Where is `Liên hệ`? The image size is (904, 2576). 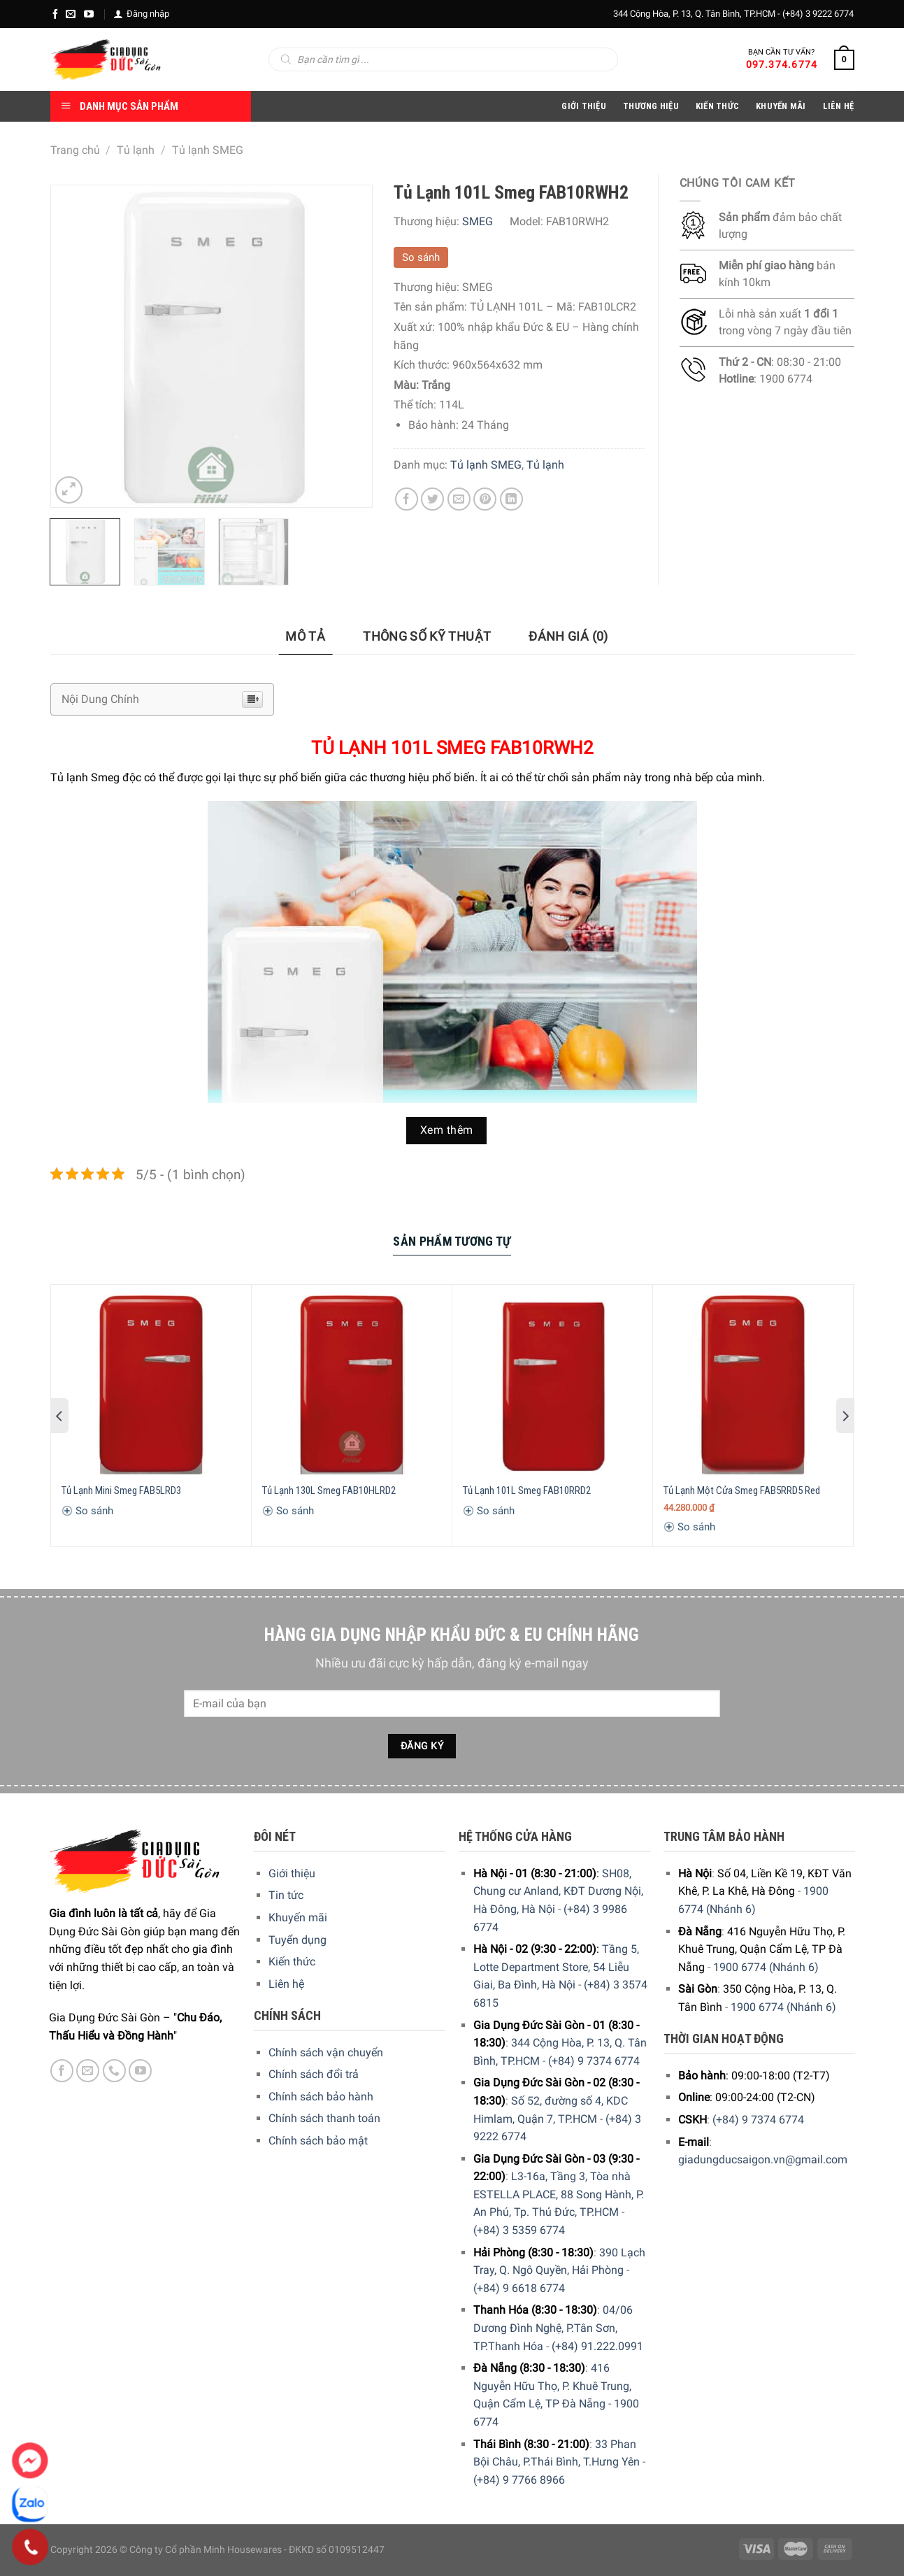
Liên hệ is located at coordinates (286, 1984).